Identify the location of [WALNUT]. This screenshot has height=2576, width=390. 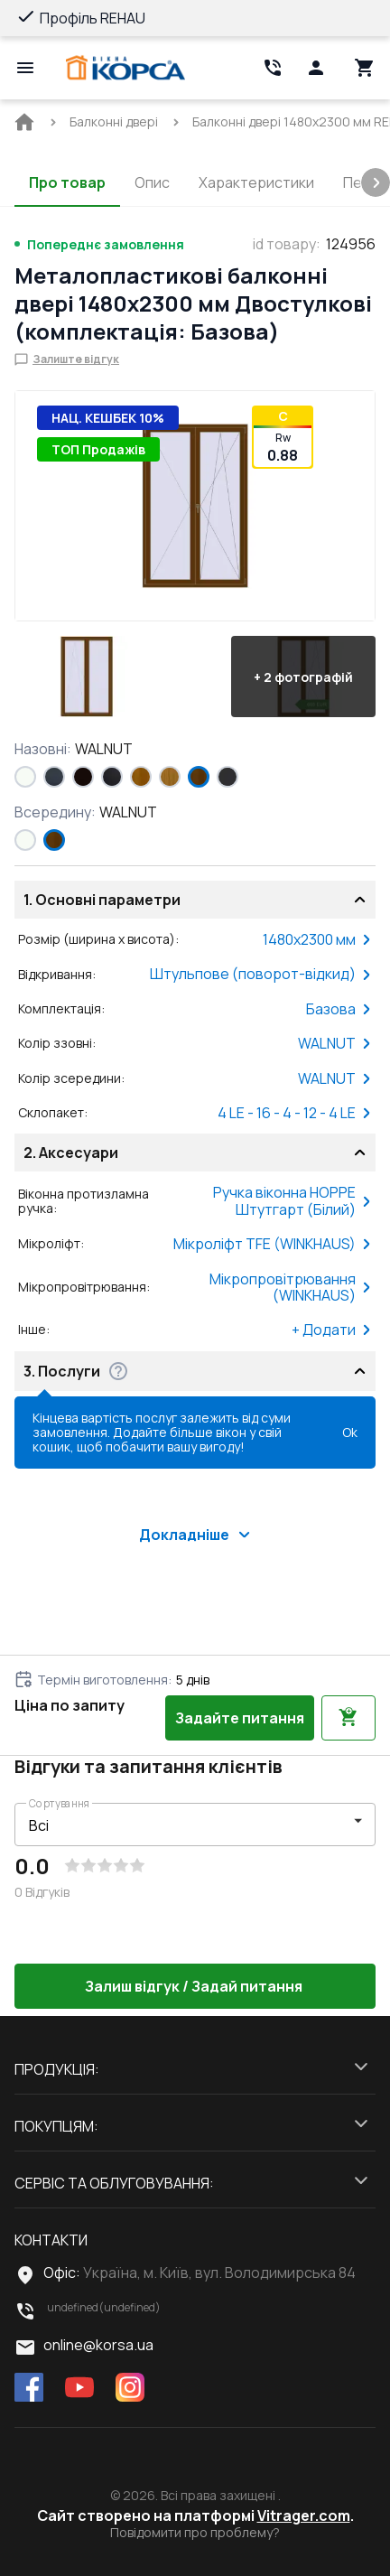
(198, 777).